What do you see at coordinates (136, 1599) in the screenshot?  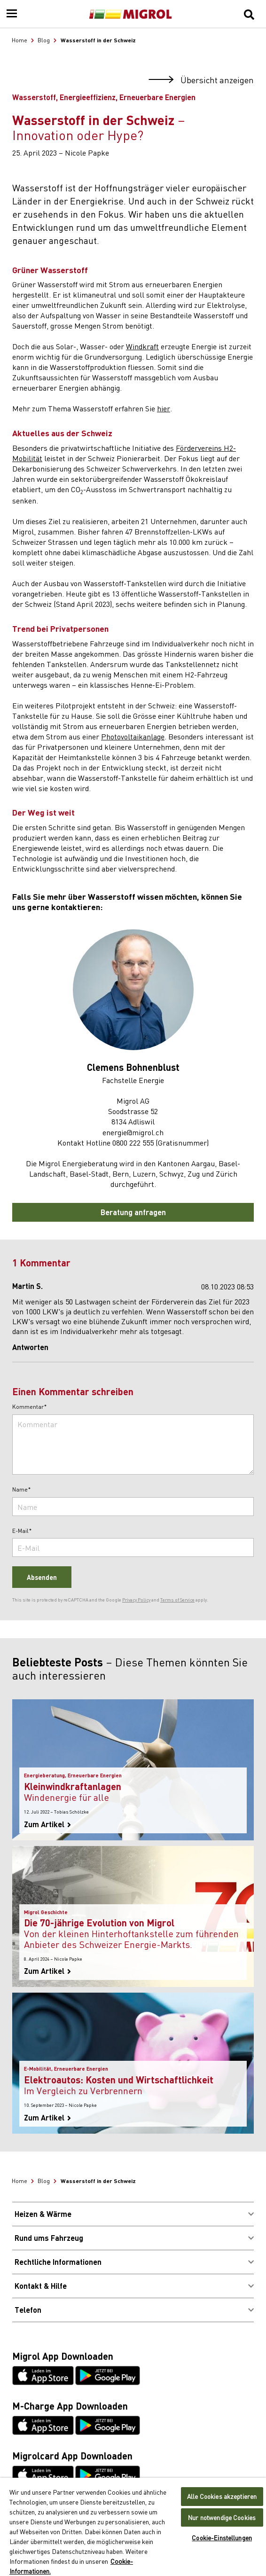 I see `Privacy Policy` at bounding box center [136, 1599].